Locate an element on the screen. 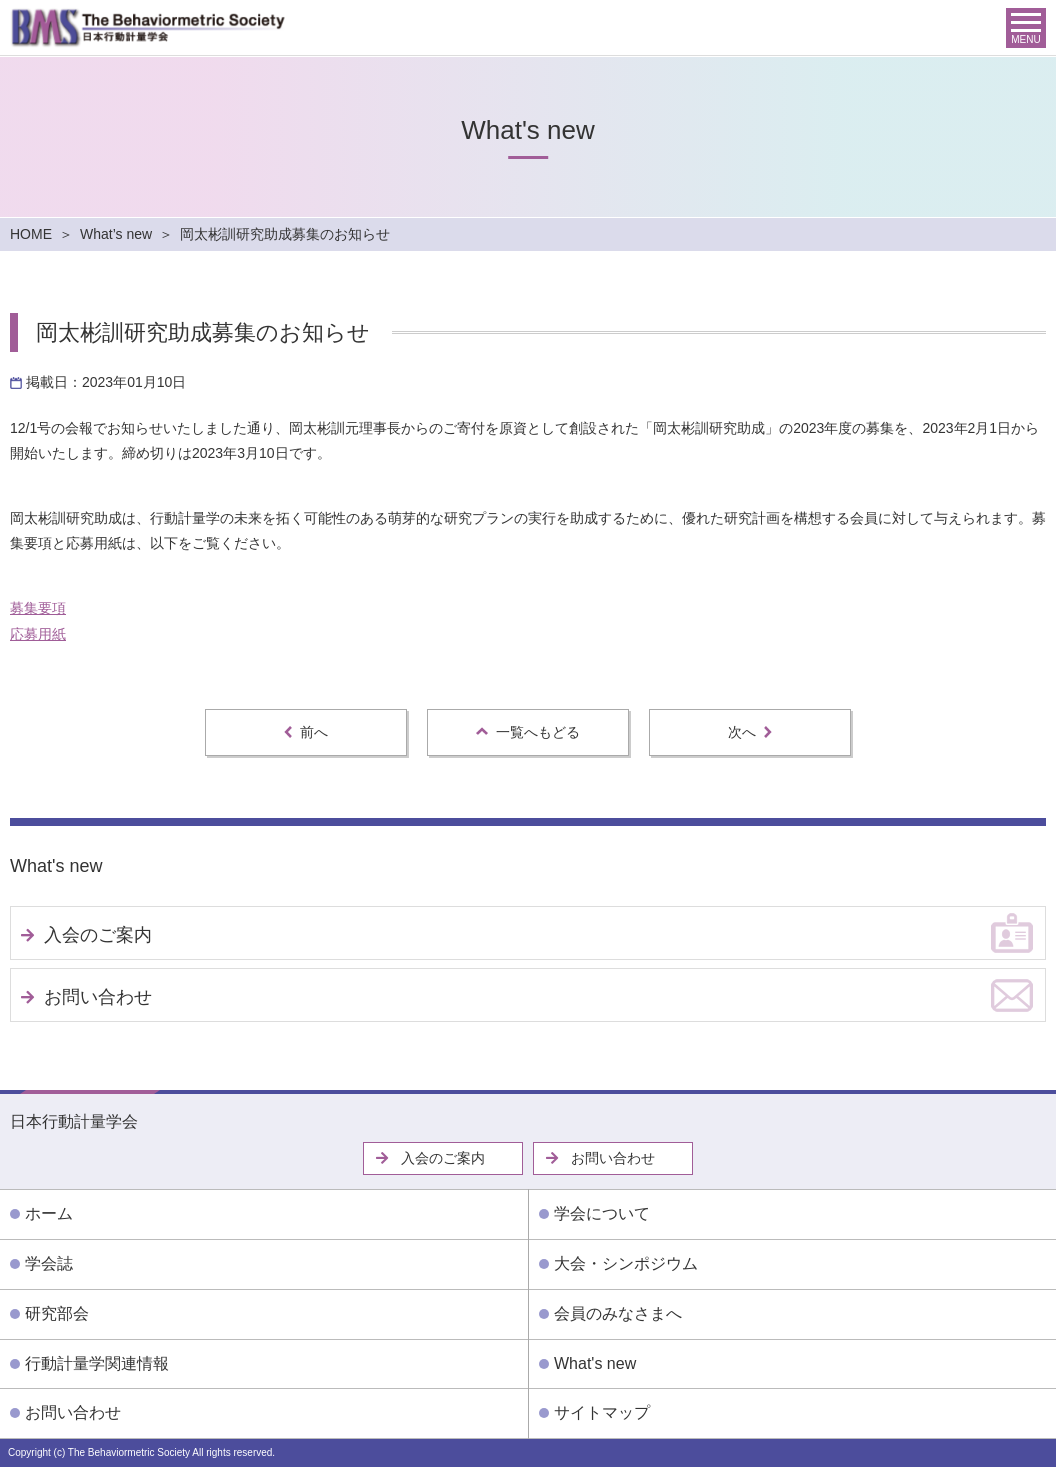  前へ is located at coordinates (306, 732).